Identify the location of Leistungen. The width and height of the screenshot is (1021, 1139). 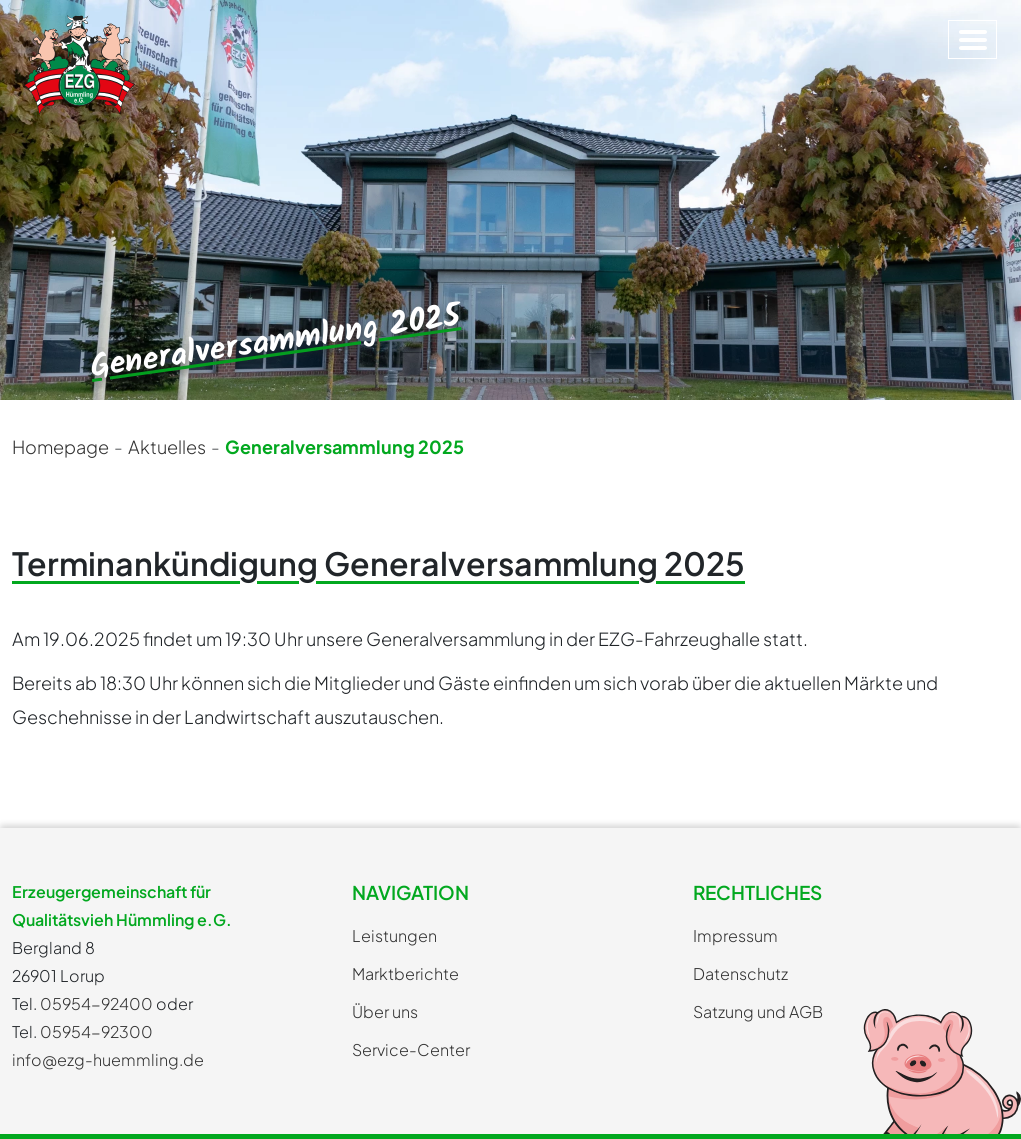
(394, 935).